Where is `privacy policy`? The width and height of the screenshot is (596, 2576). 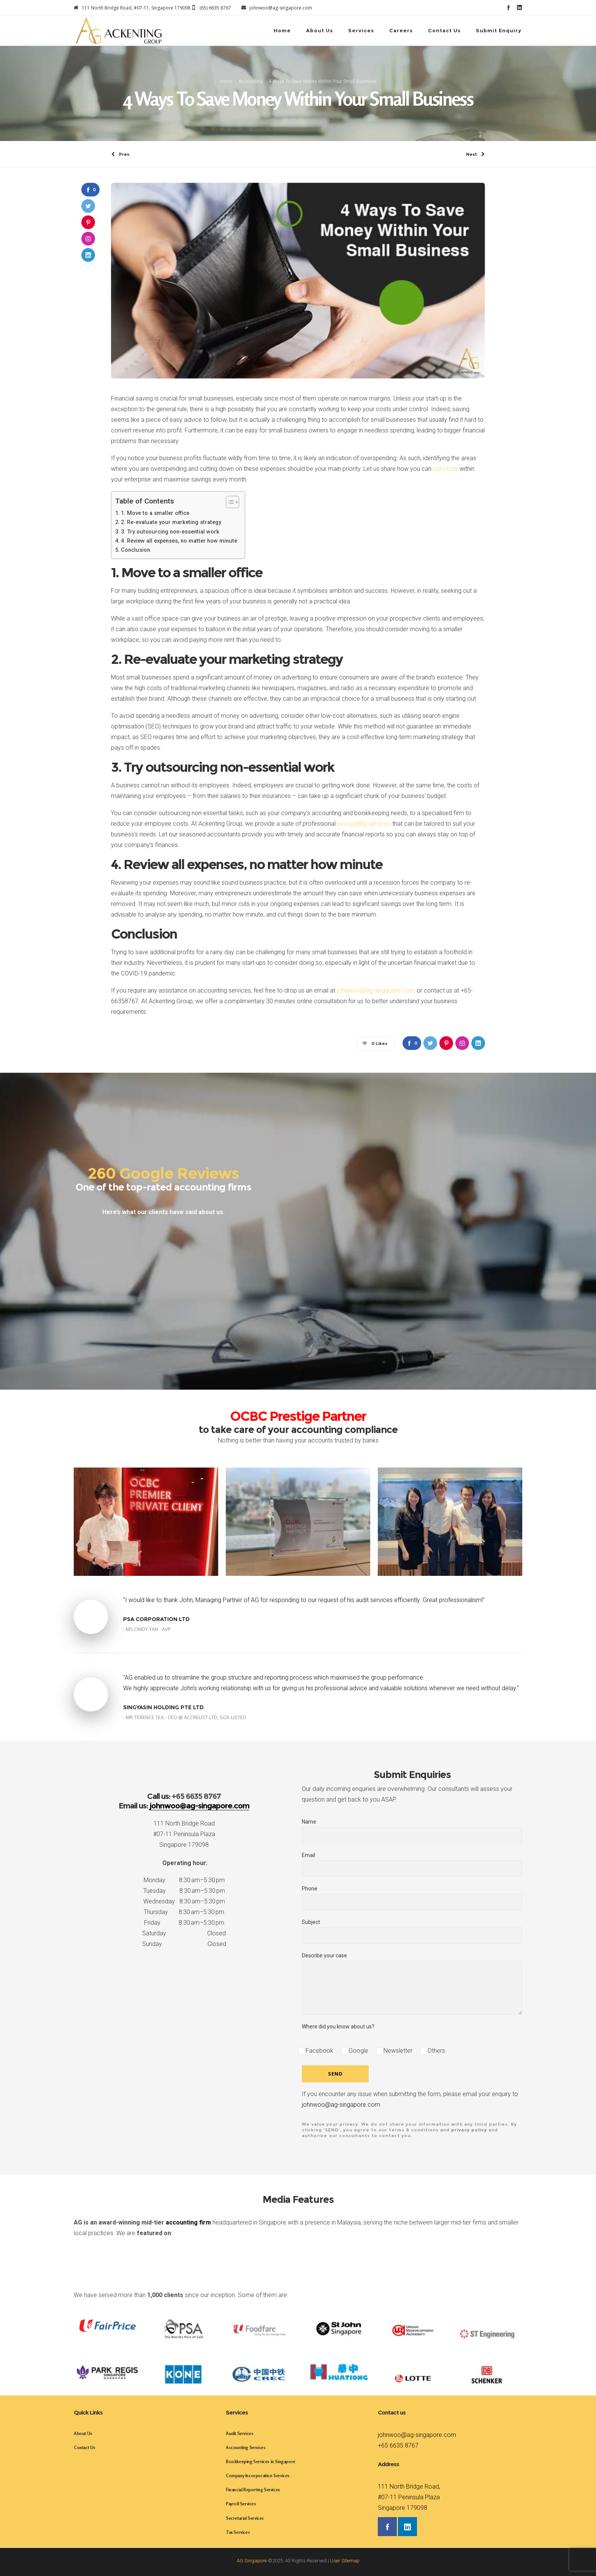 privacy policy is located at coordinates (469, 2130).